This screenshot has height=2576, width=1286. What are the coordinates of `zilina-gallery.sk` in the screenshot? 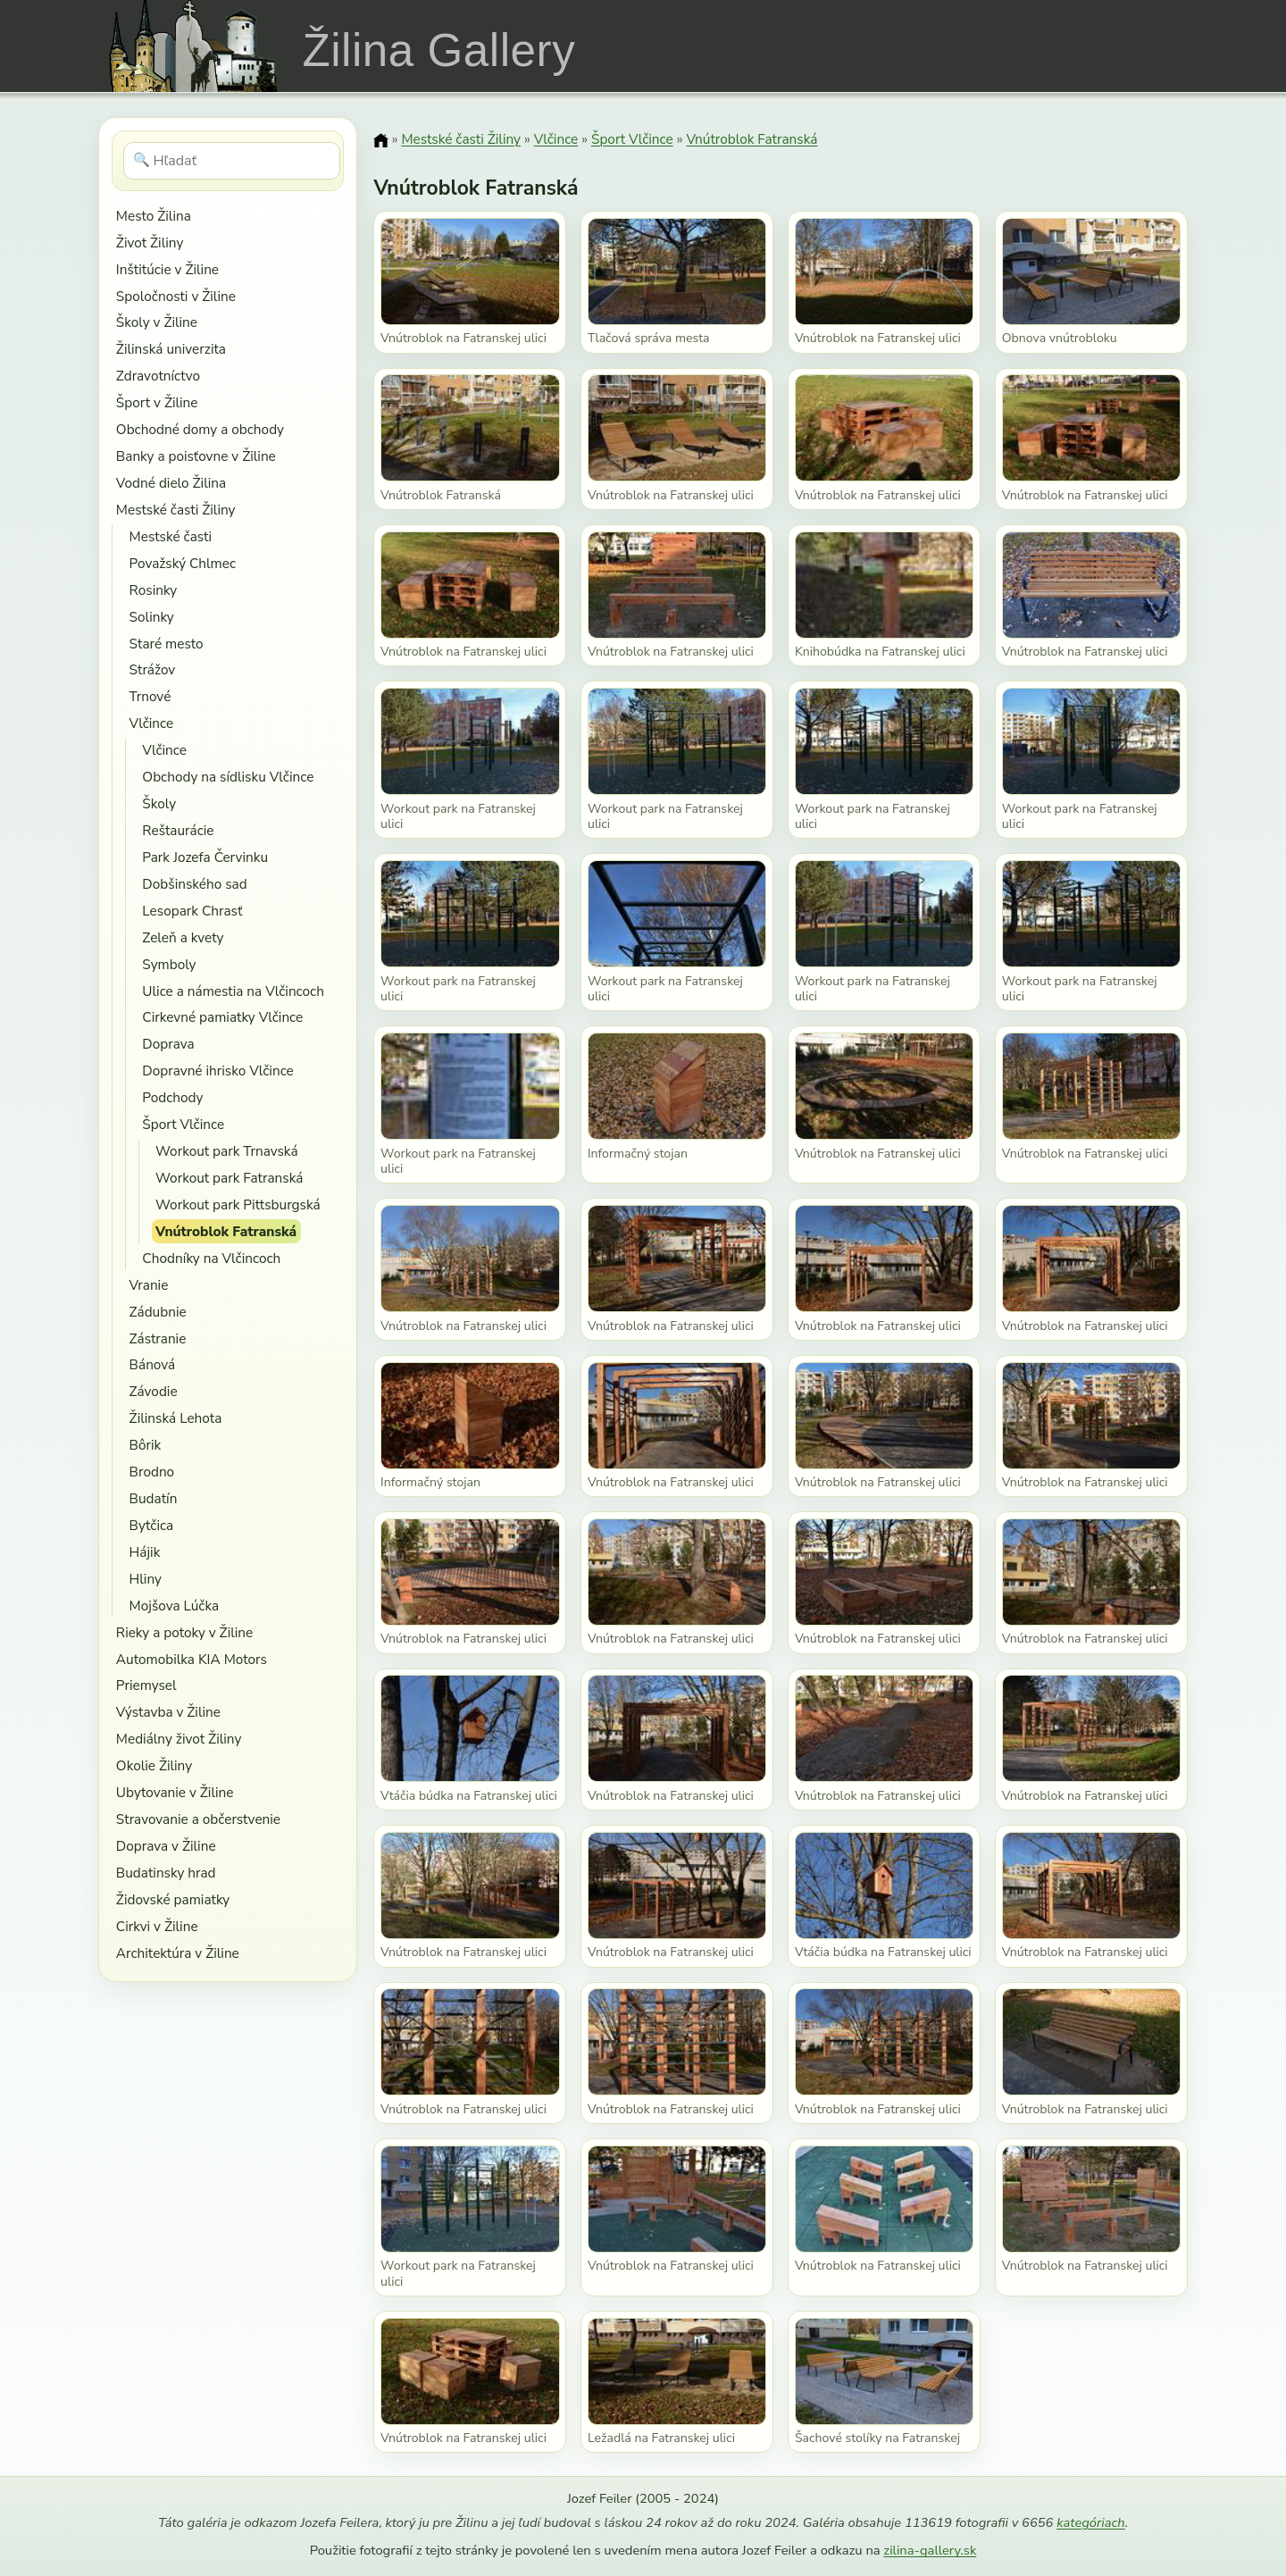 It's located at (929, 2550).